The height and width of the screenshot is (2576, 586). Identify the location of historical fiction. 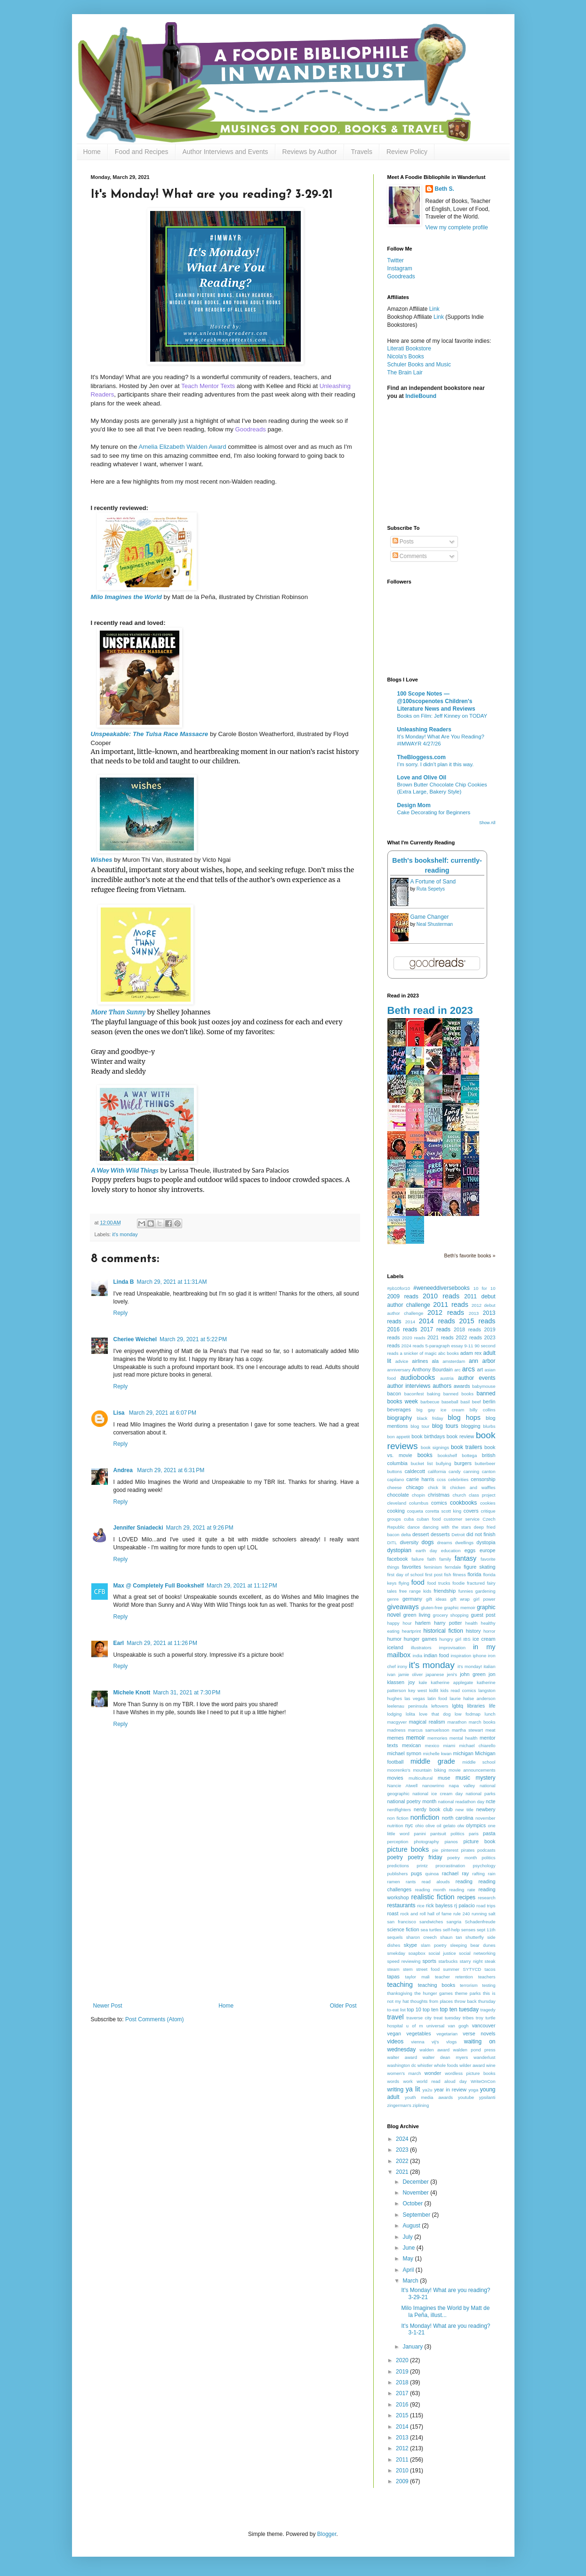
(443, 1631).